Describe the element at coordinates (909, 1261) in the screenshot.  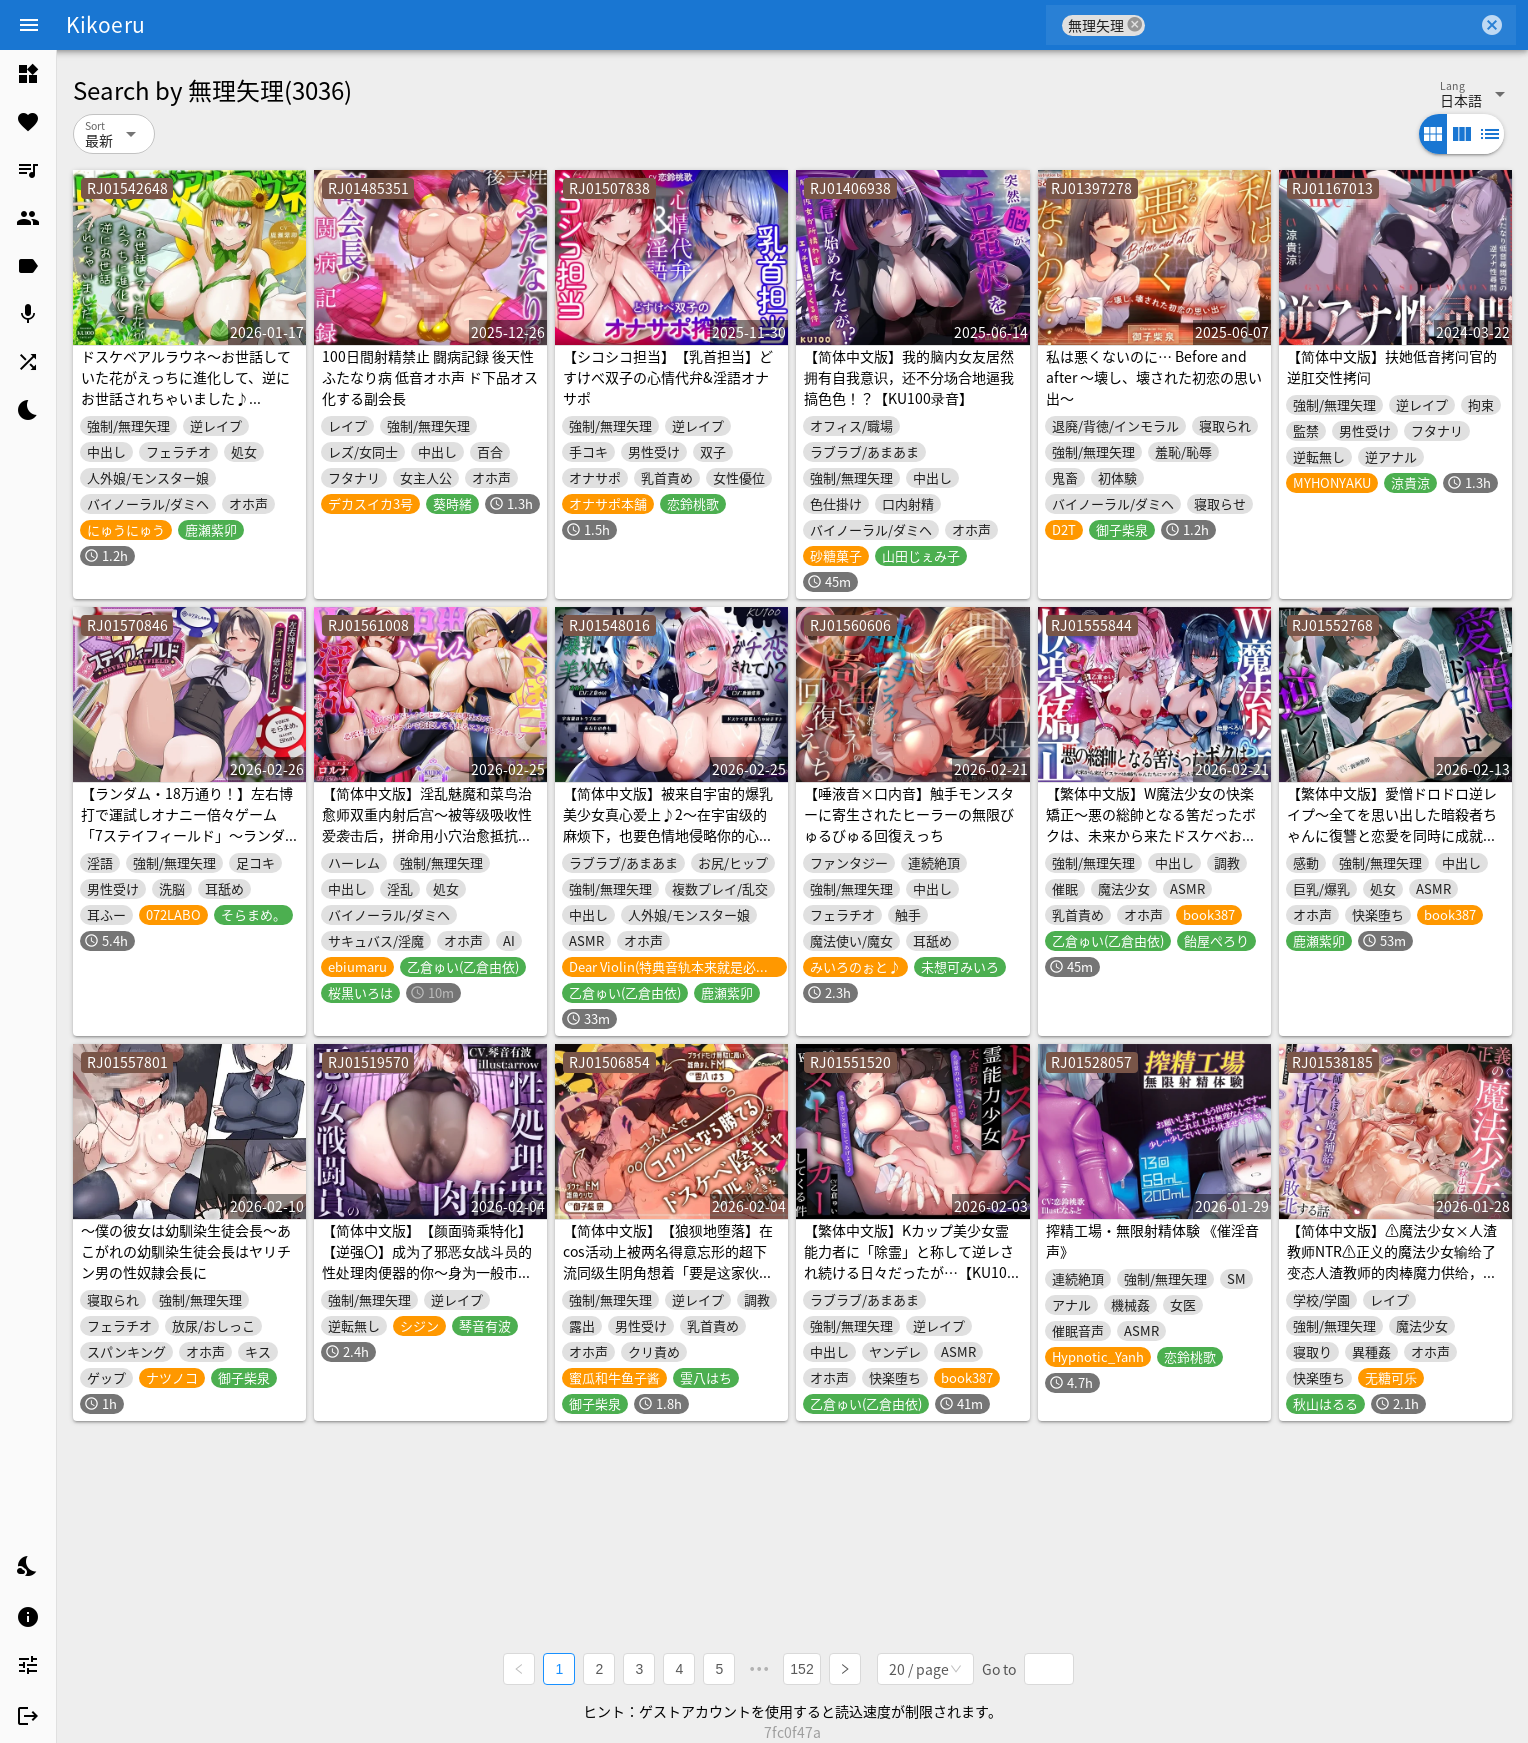
I see `【繁体中文版】Kカップ美少女霊能力者に「除霊」と称して逆レされ続ける日々だったが…【KU100収録】` at that location.